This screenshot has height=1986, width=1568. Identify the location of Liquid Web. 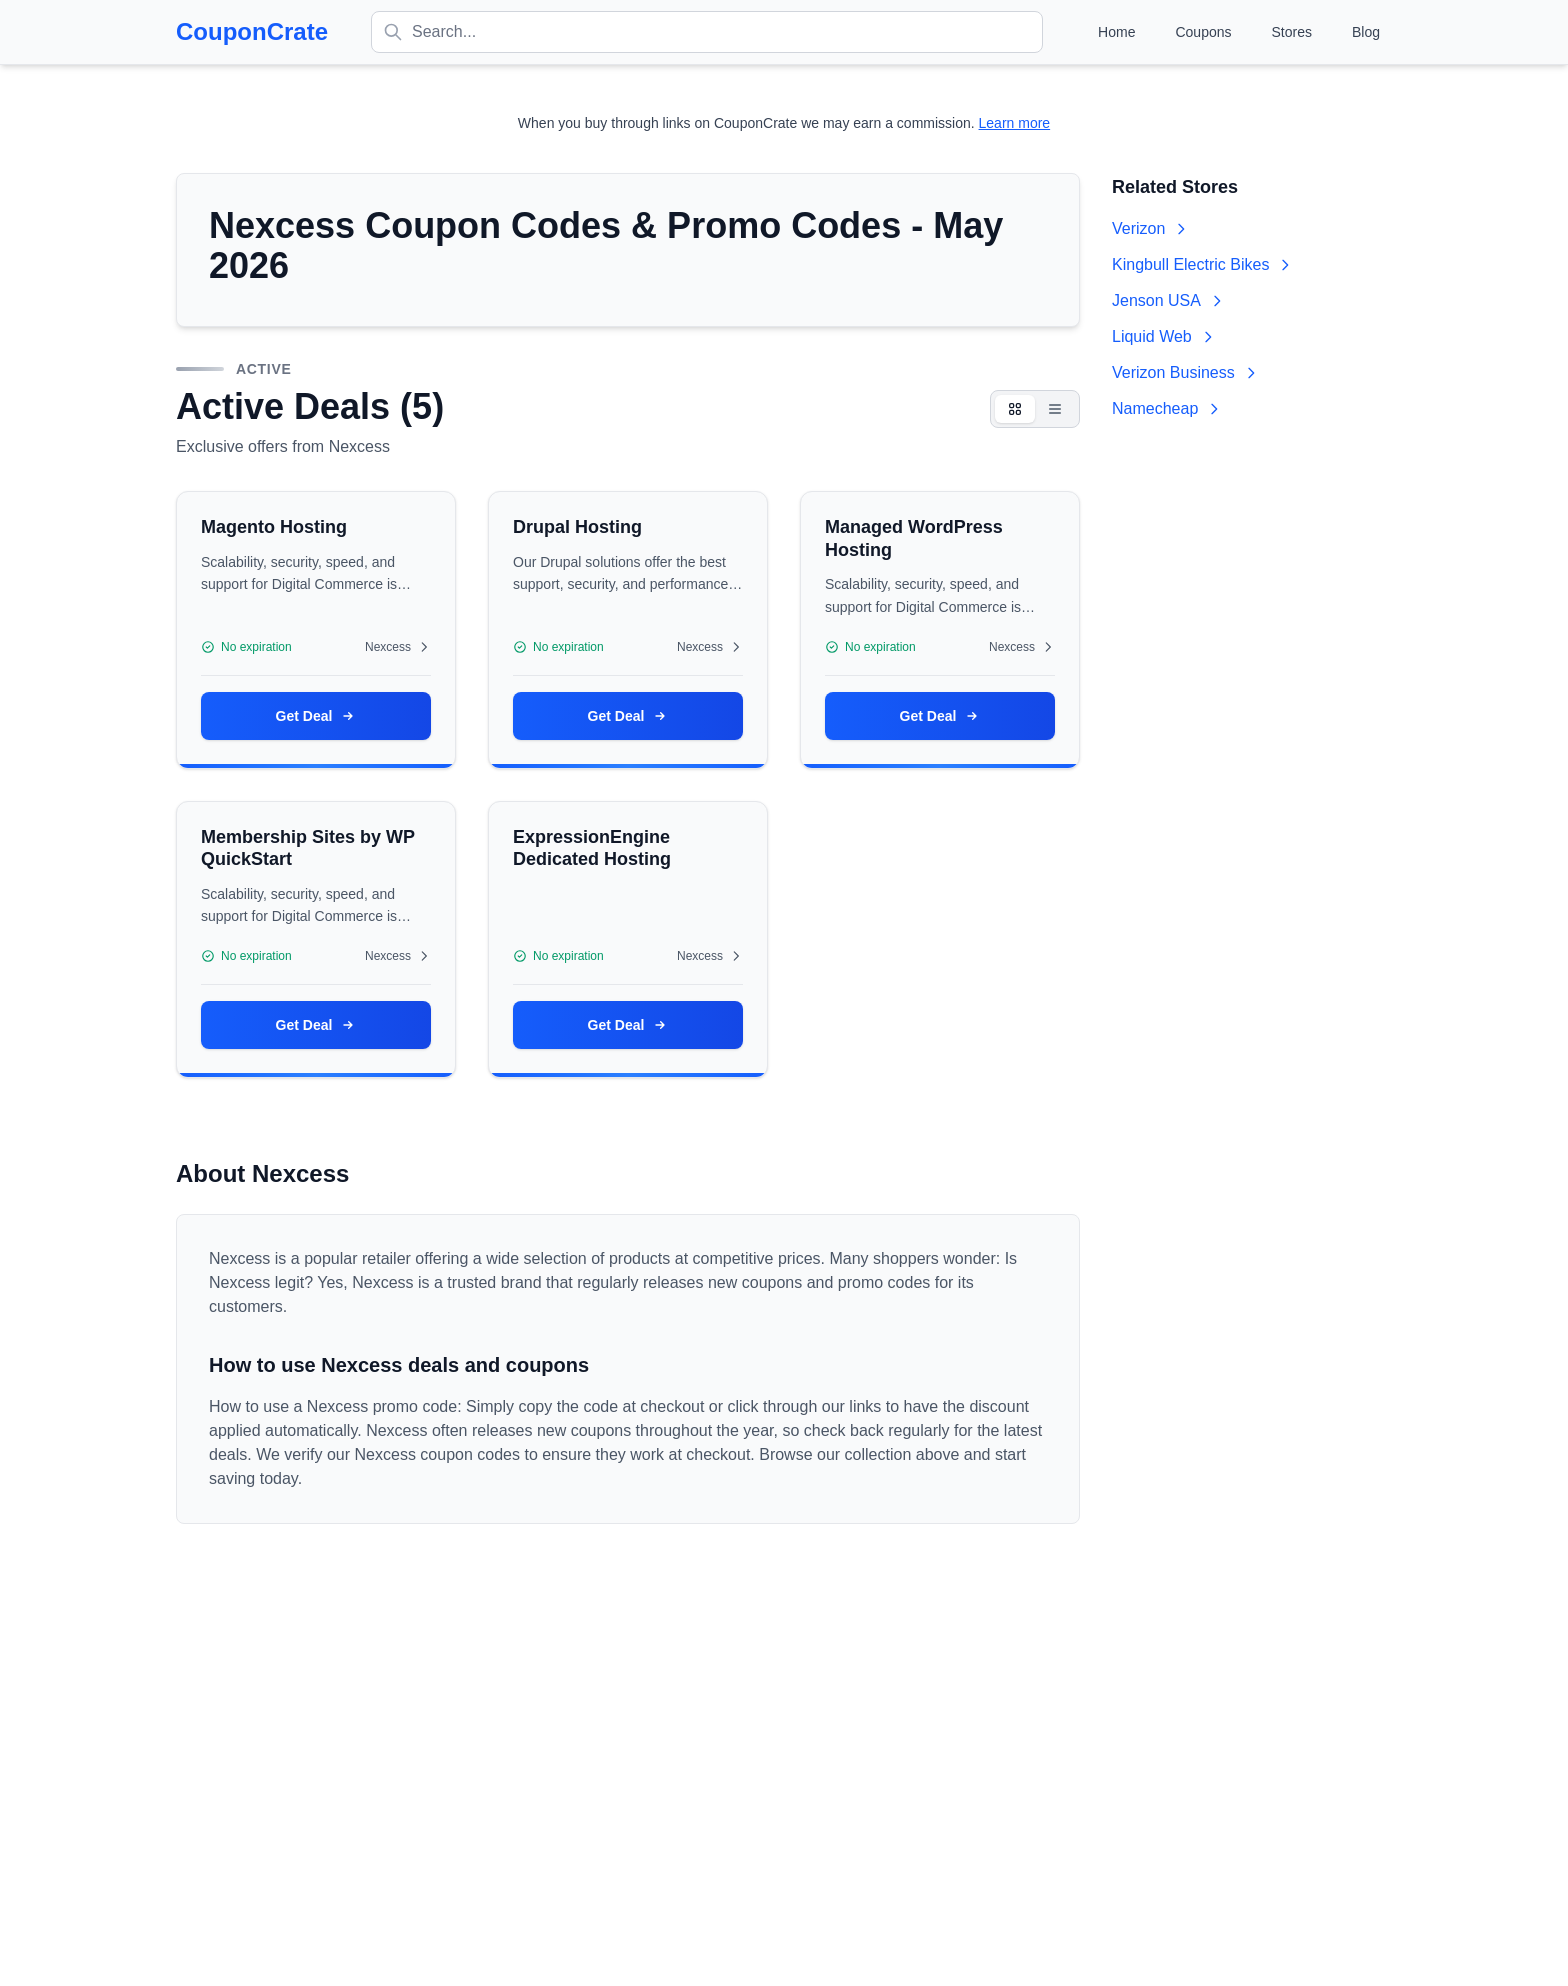
(1164, 336).